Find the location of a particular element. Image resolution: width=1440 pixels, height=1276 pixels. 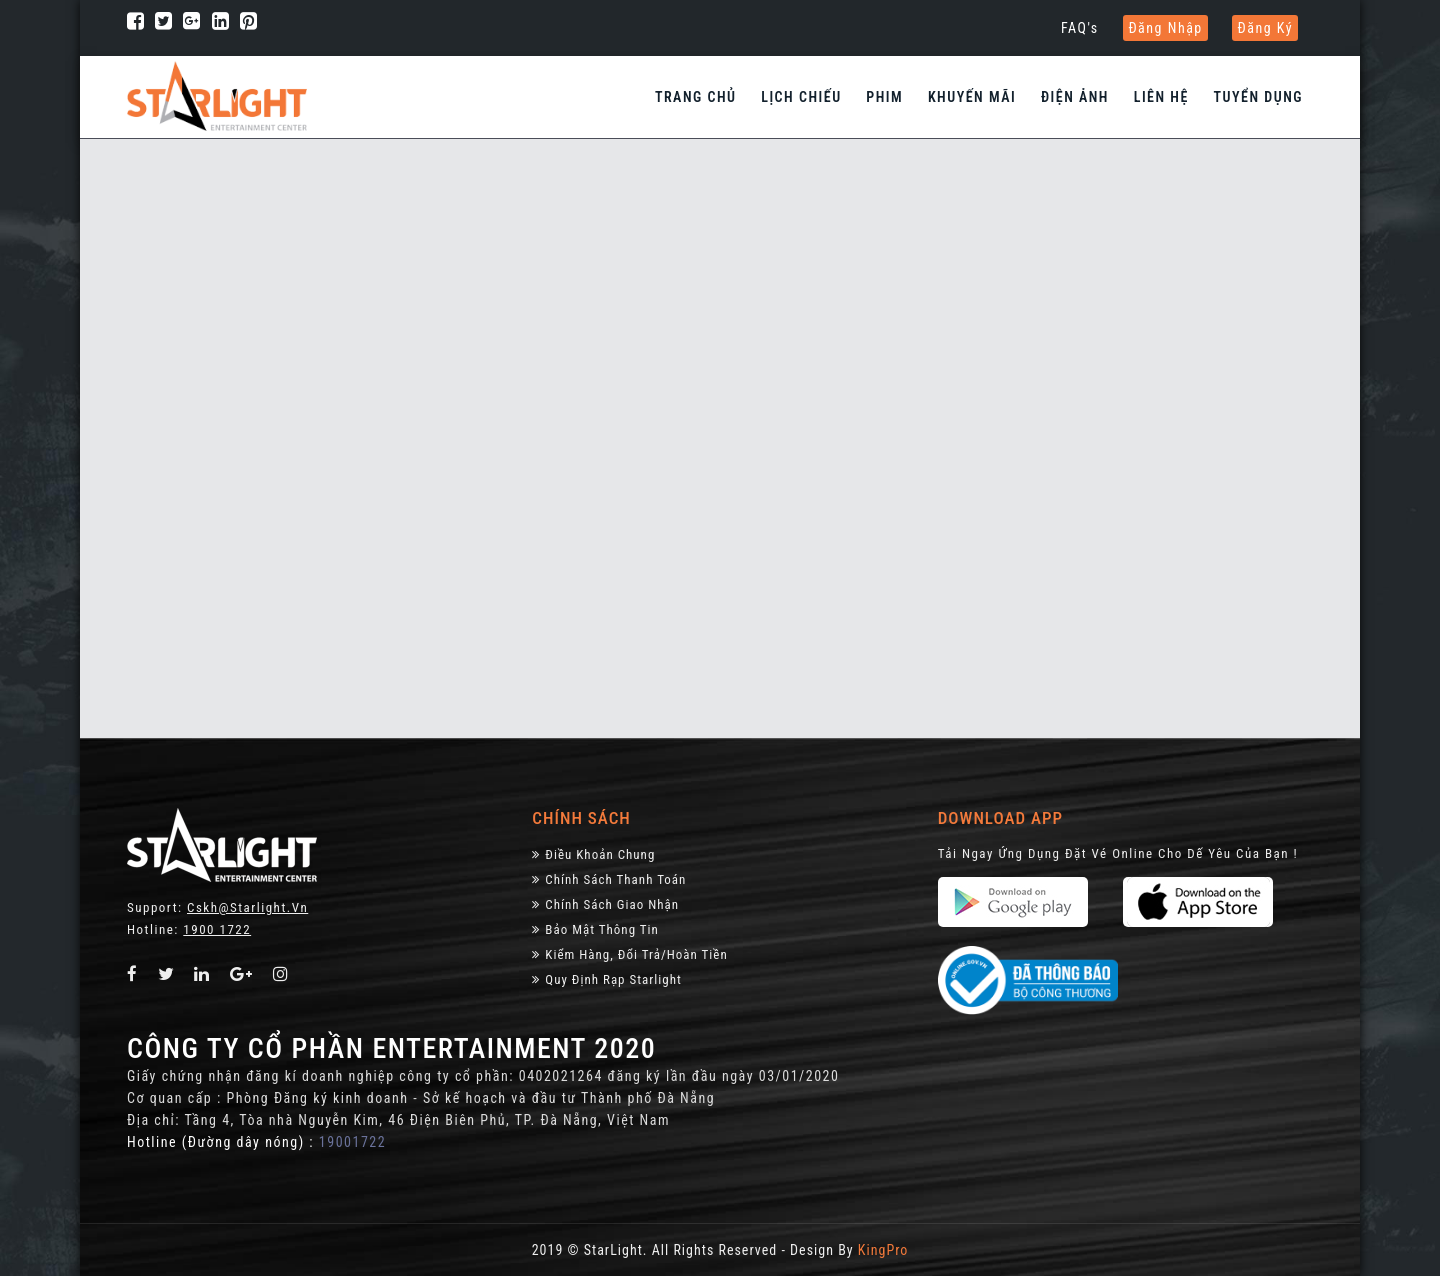

Đăng ký is located at coordinates (1265, 28).